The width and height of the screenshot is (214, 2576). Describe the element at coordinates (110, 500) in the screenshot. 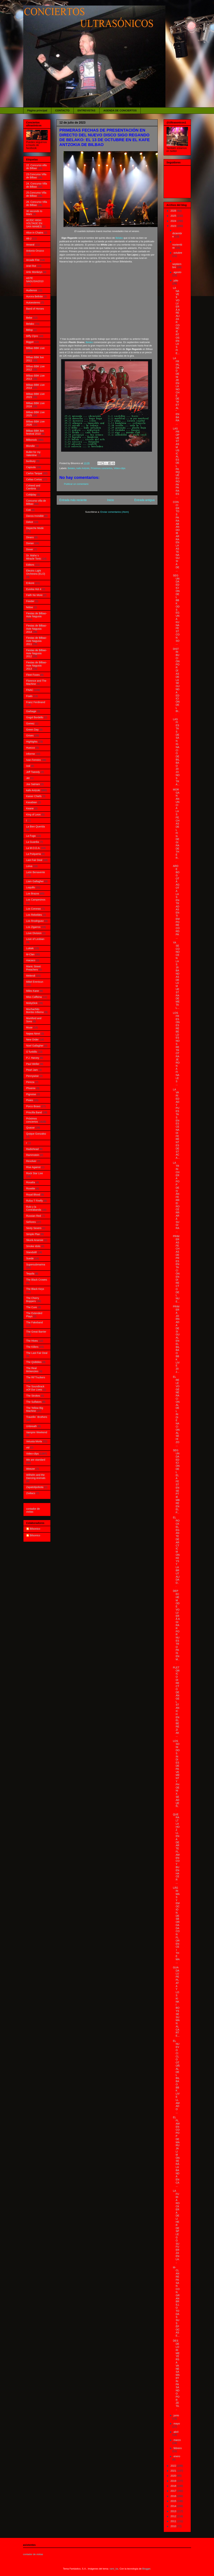

I see `Inicio` at that location.